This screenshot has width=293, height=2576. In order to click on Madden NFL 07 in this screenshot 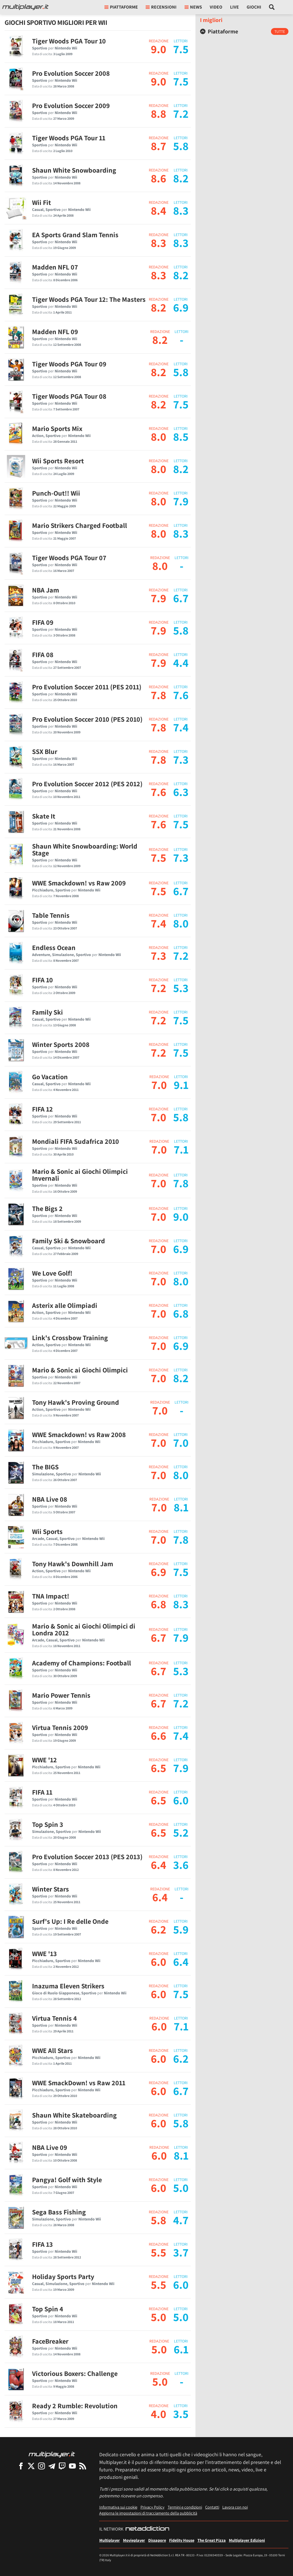, I will do `click(55, 267)`.